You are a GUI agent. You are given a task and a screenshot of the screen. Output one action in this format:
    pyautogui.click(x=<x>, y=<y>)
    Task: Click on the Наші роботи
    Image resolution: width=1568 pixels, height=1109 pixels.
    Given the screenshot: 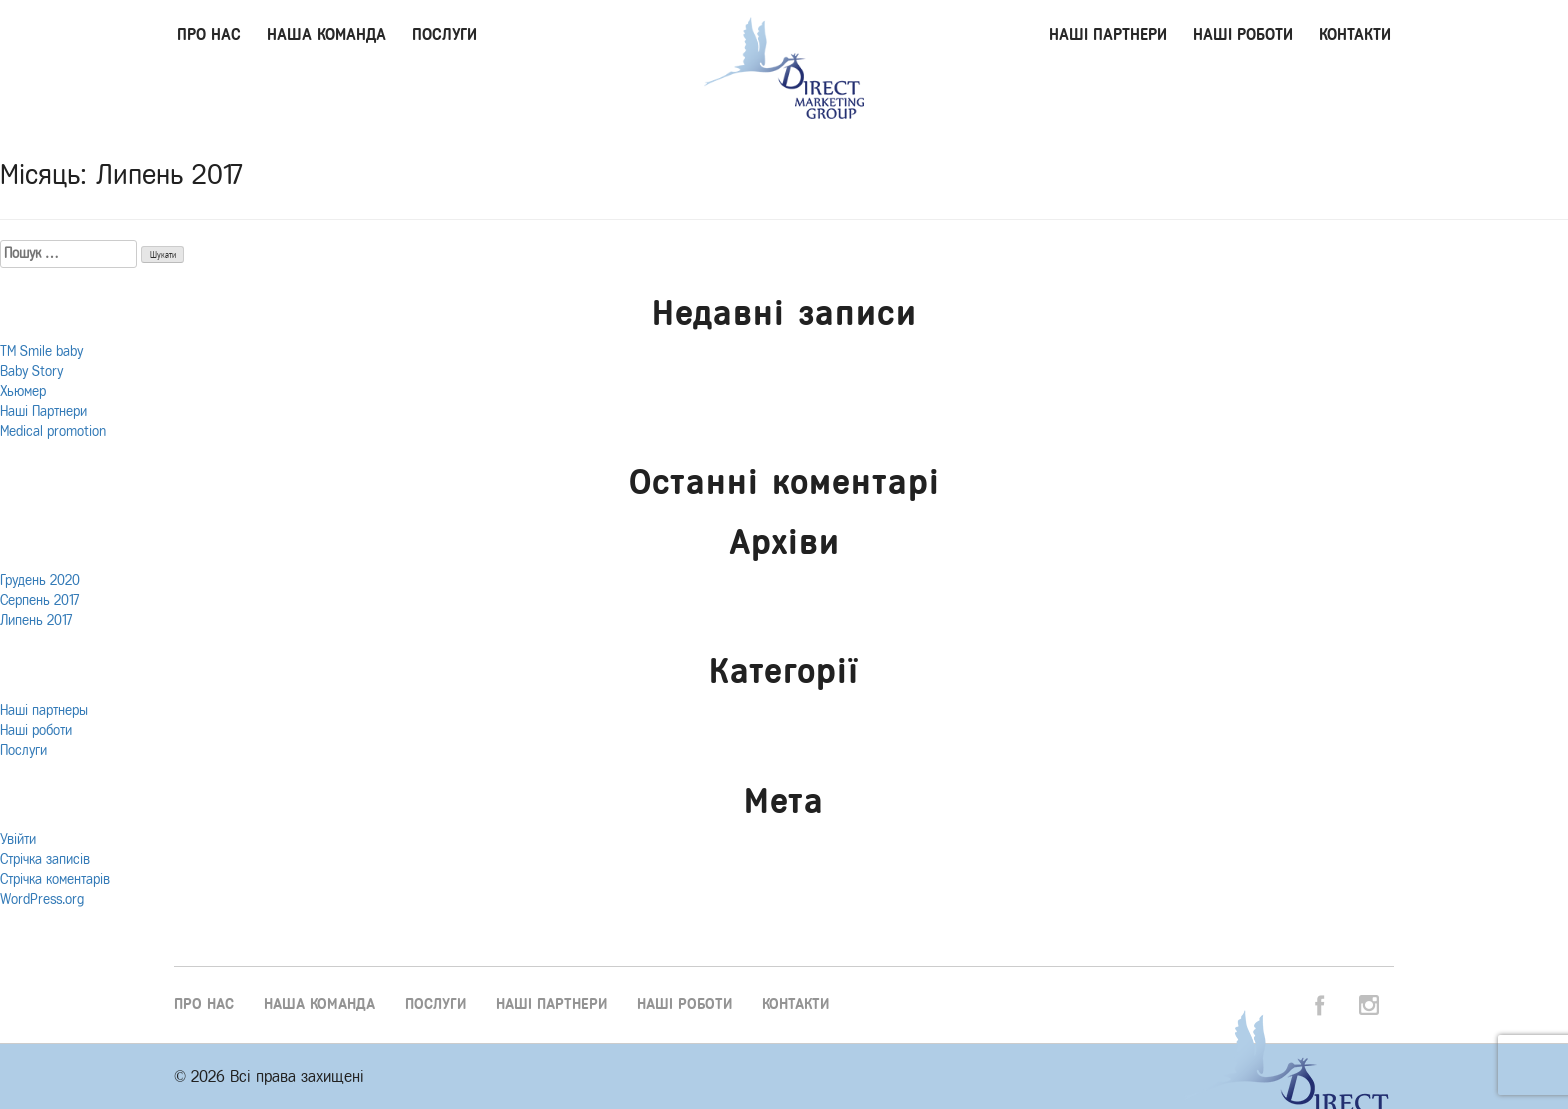 What is the action you would take?
    pyautogui.click(x=1243, y=34)
    